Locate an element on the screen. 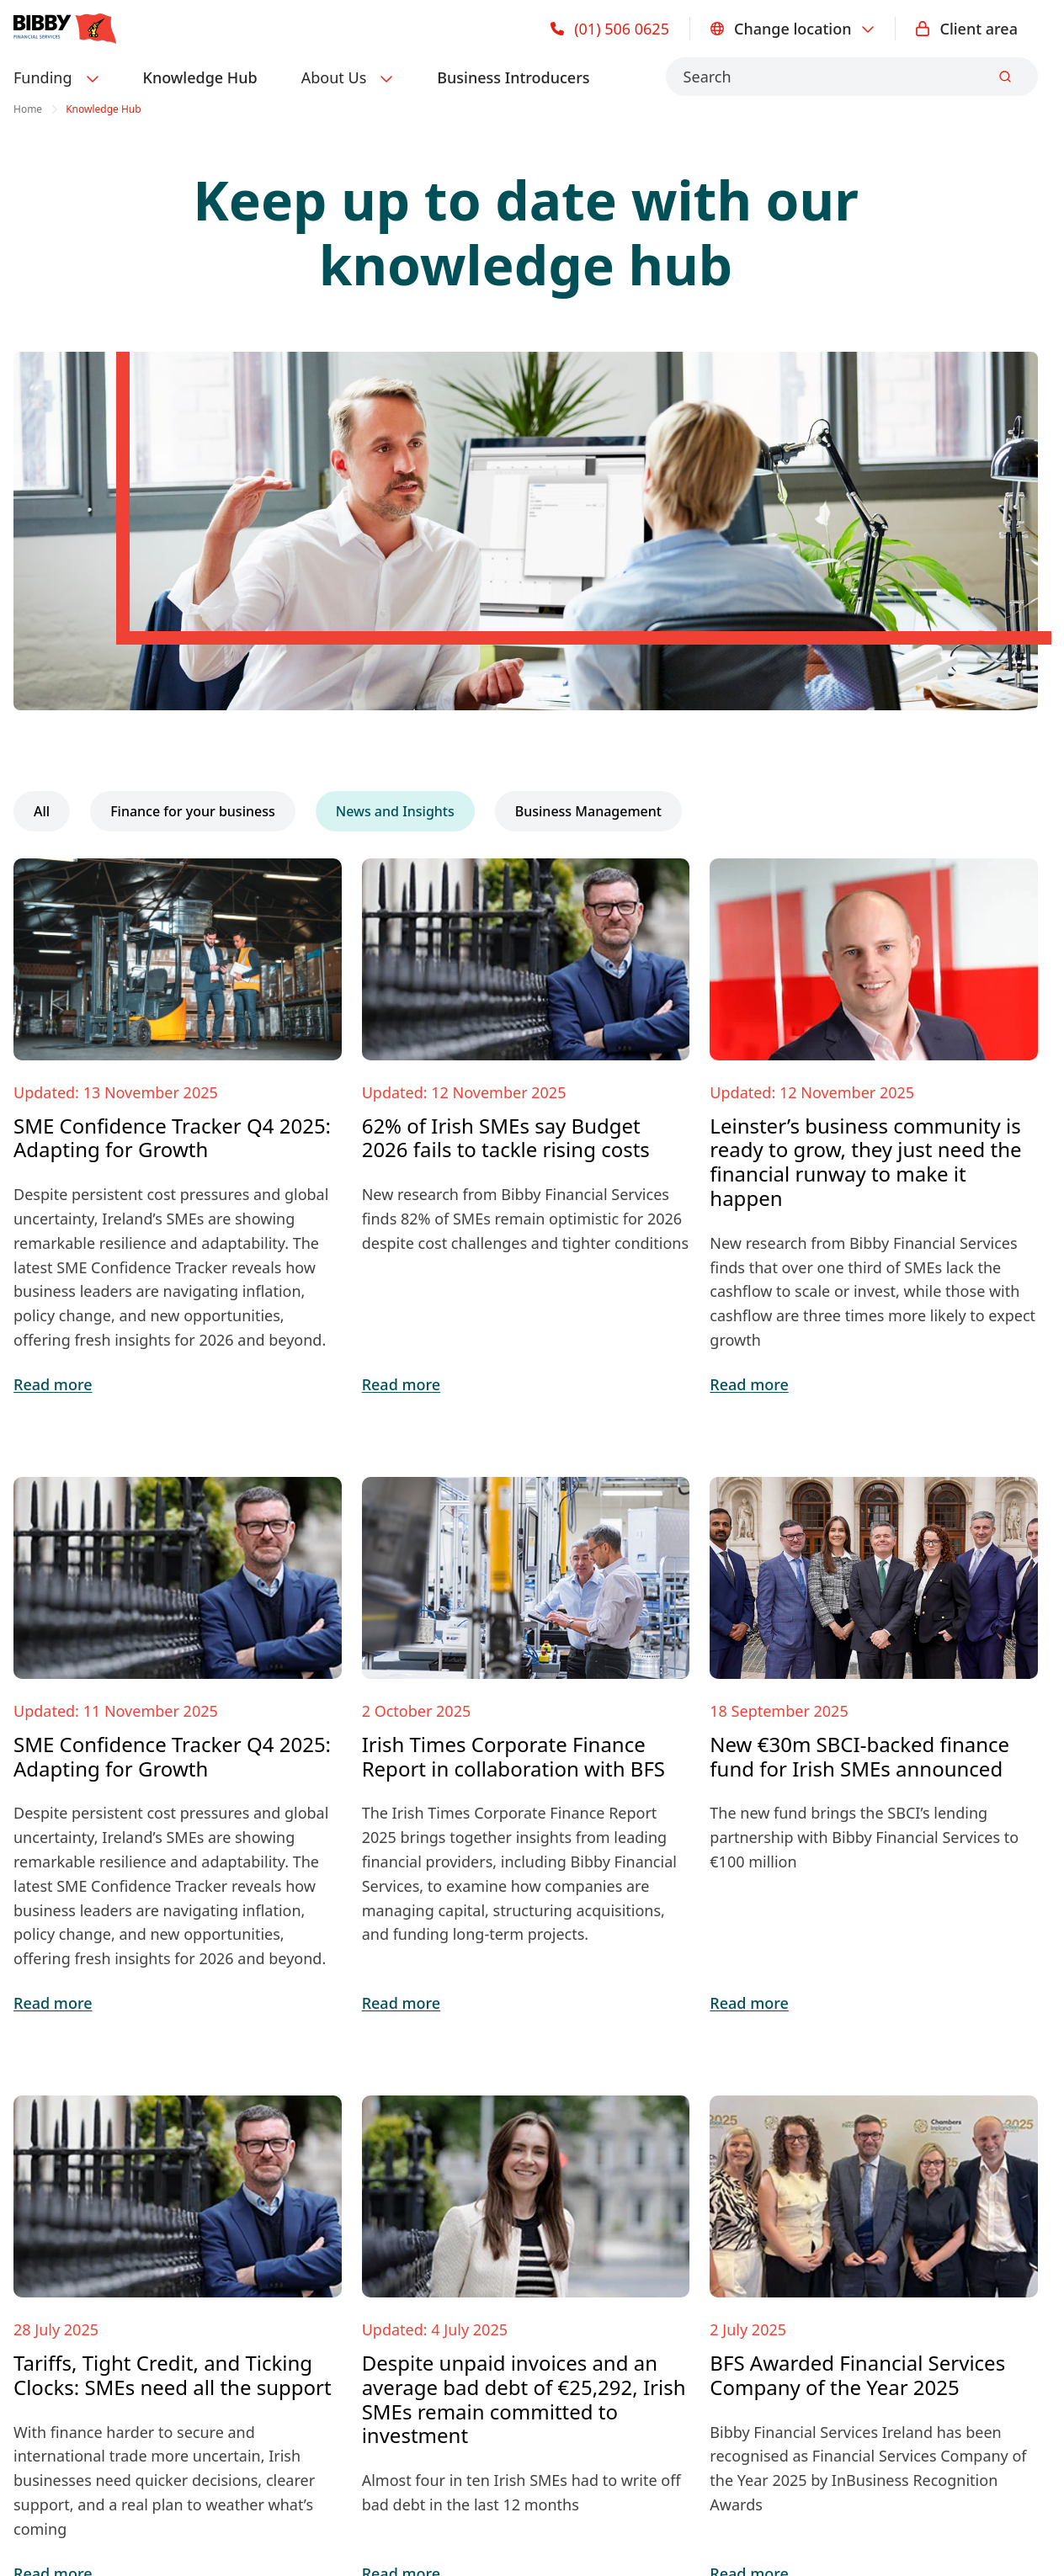 The height and width of the screenshot is (2576, 1064). Cookie policy is located at coordinates (56, 2424).